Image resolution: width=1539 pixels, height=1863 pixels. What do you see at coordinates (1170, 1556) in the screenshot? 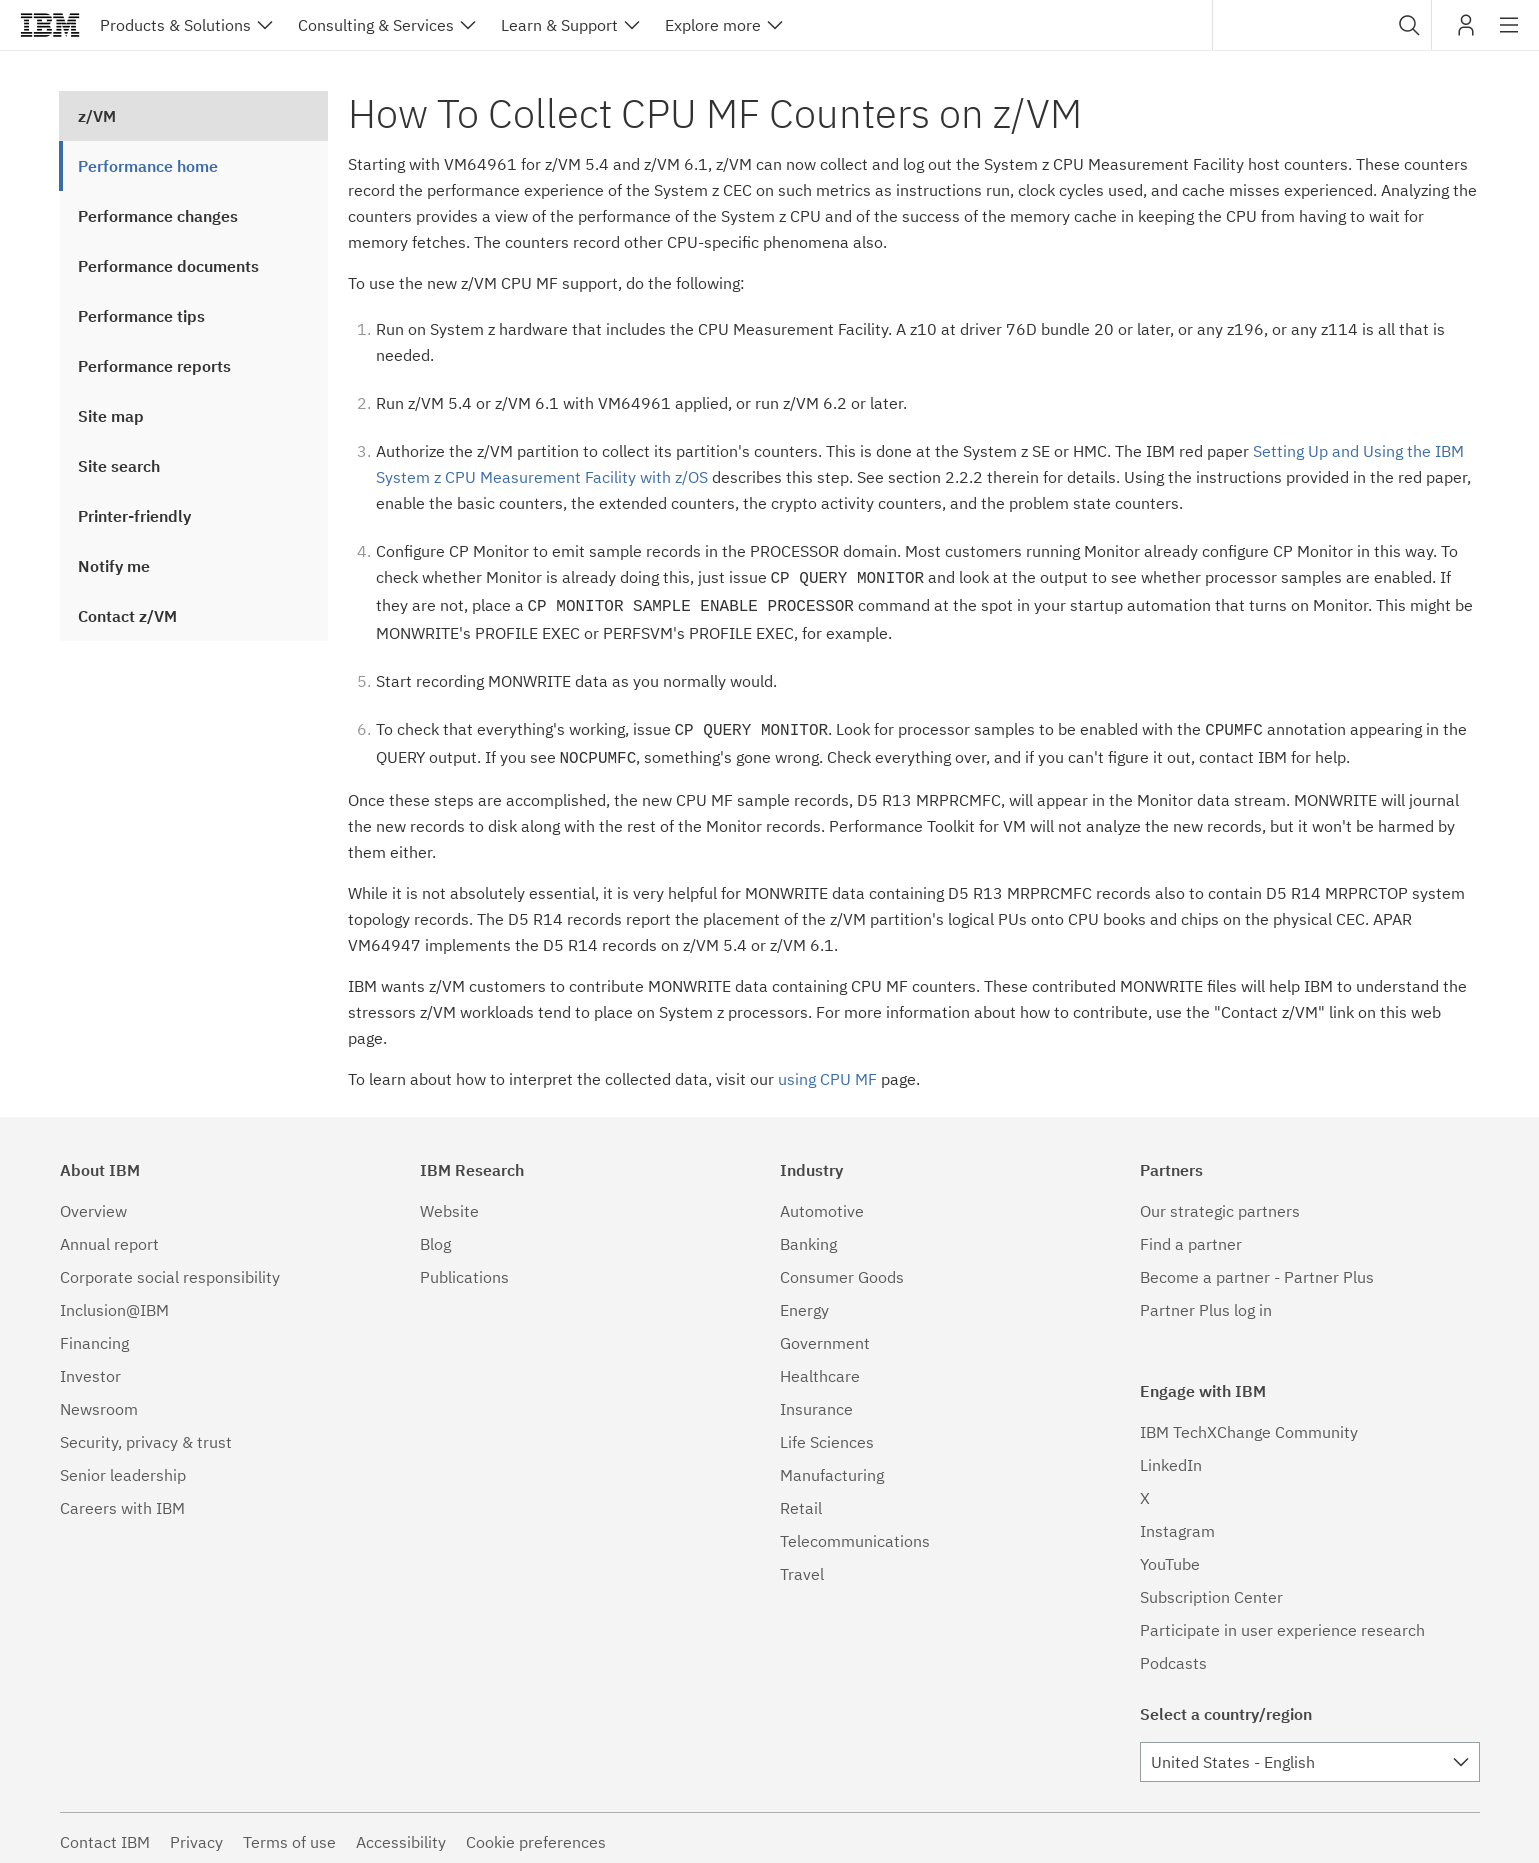
I see `YouTube` at bounding box center [1170, 1556].